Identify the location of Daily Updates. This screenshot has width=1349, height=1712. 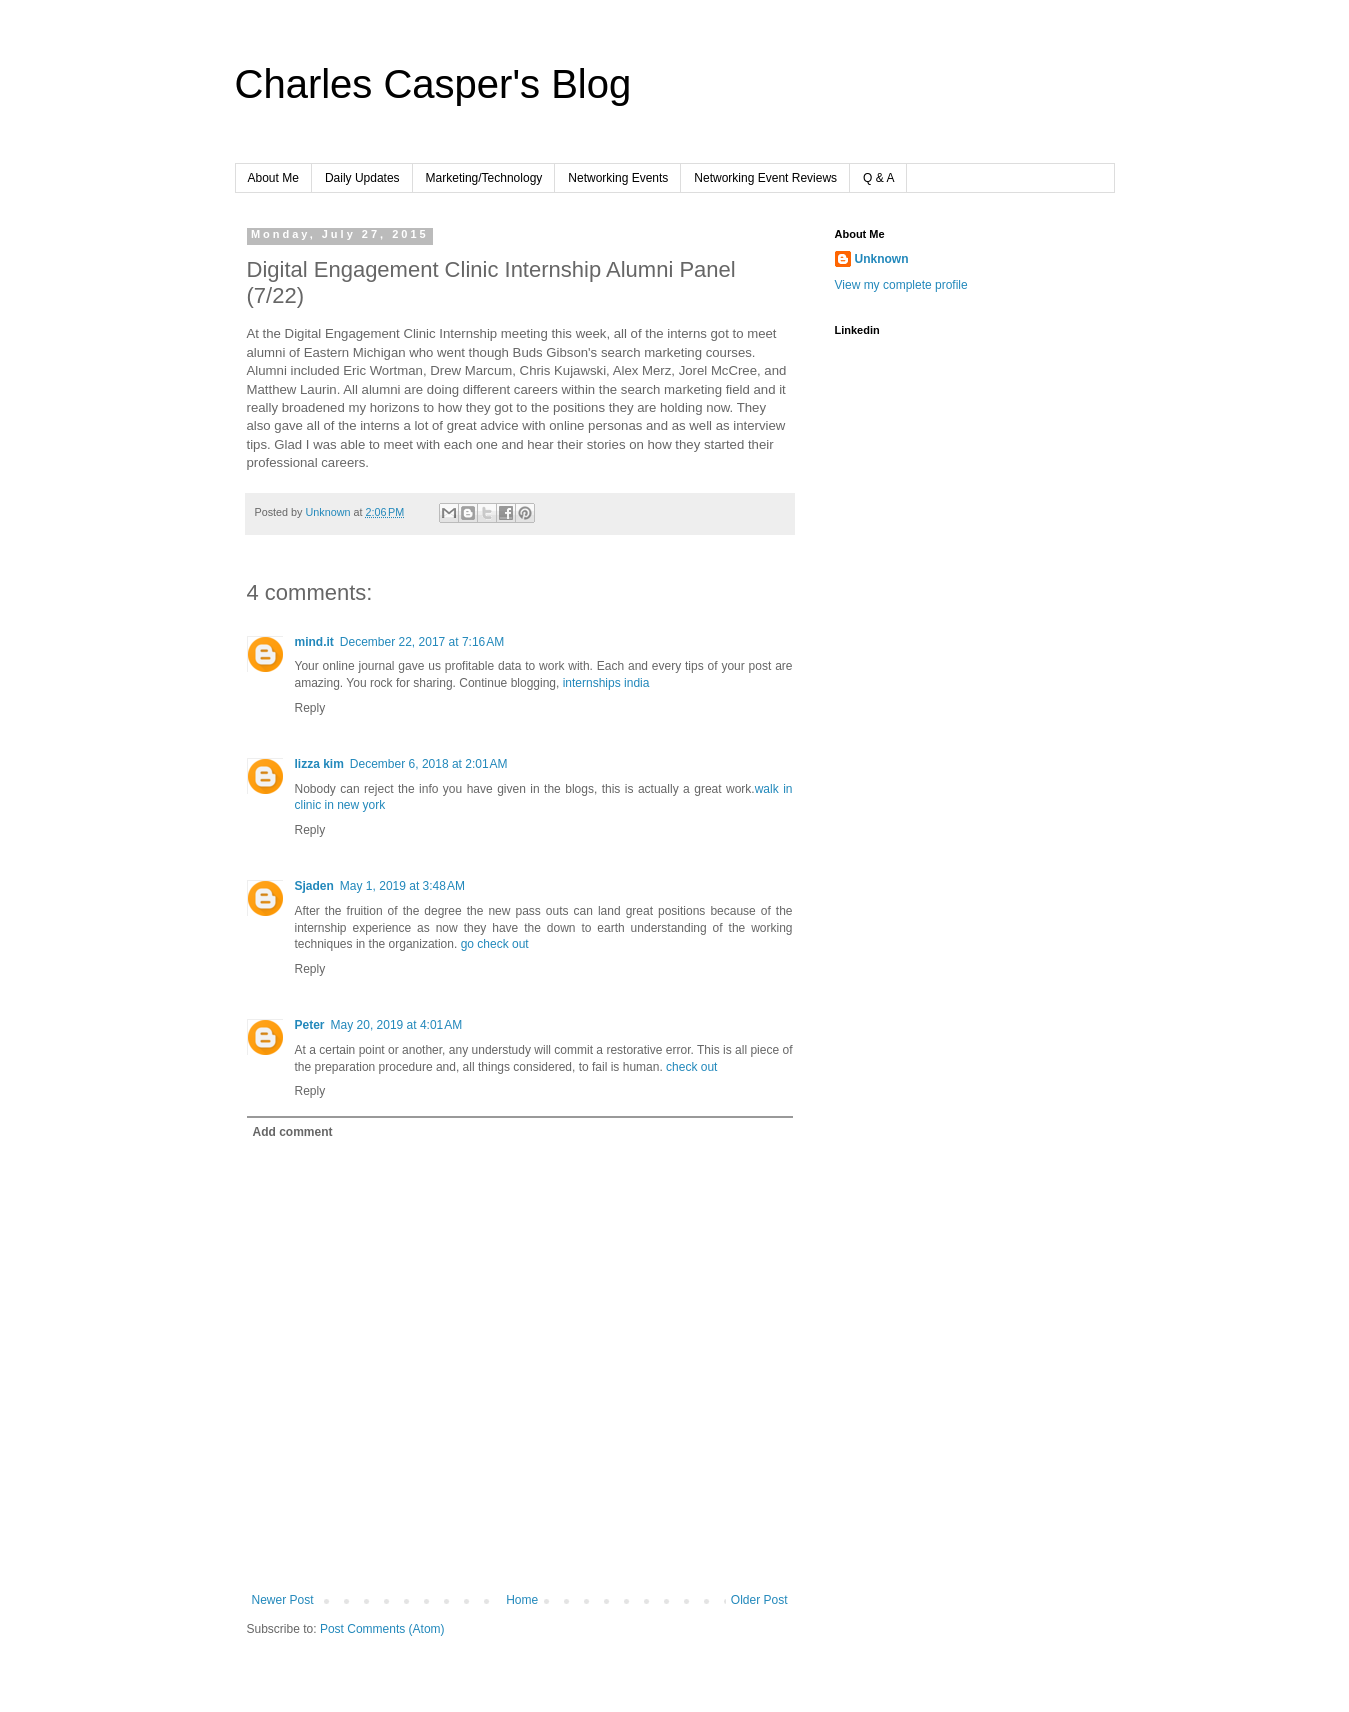
(362, 178).